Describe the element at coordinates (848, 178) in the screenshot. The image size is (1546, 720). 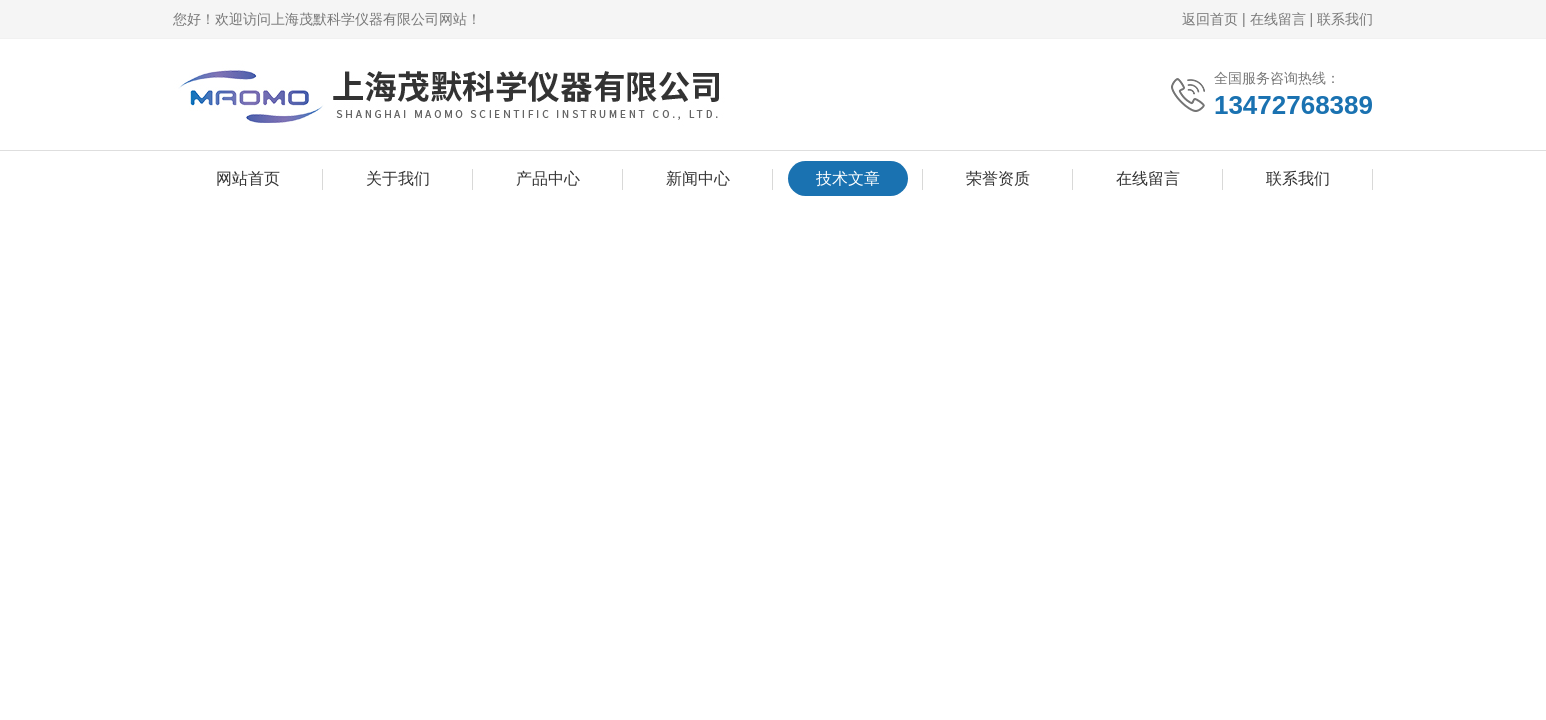
I see `技术文章` at that location.